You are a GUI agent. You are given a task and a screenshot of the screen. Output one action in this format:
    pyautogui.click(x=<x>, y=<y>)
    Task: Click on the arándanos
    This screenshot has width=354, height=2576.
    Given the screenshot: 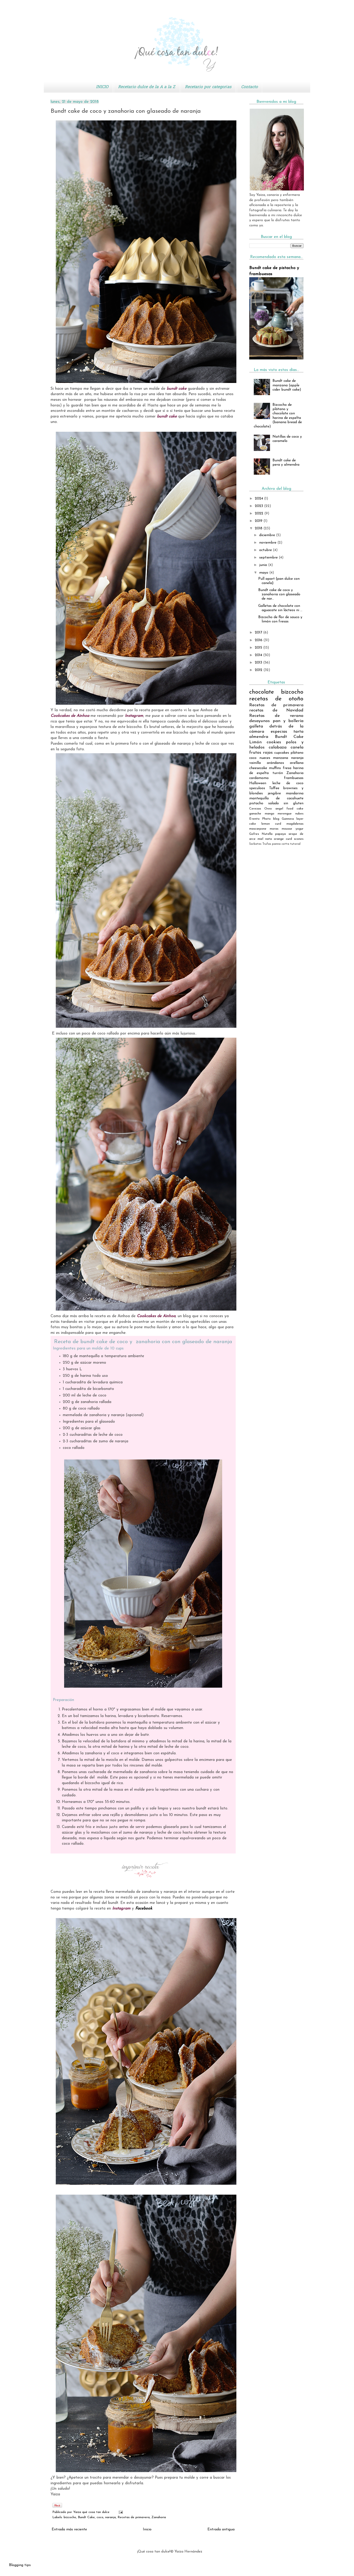 What is the action you would take?
    pyautogui.click(x=275, y=763)
    